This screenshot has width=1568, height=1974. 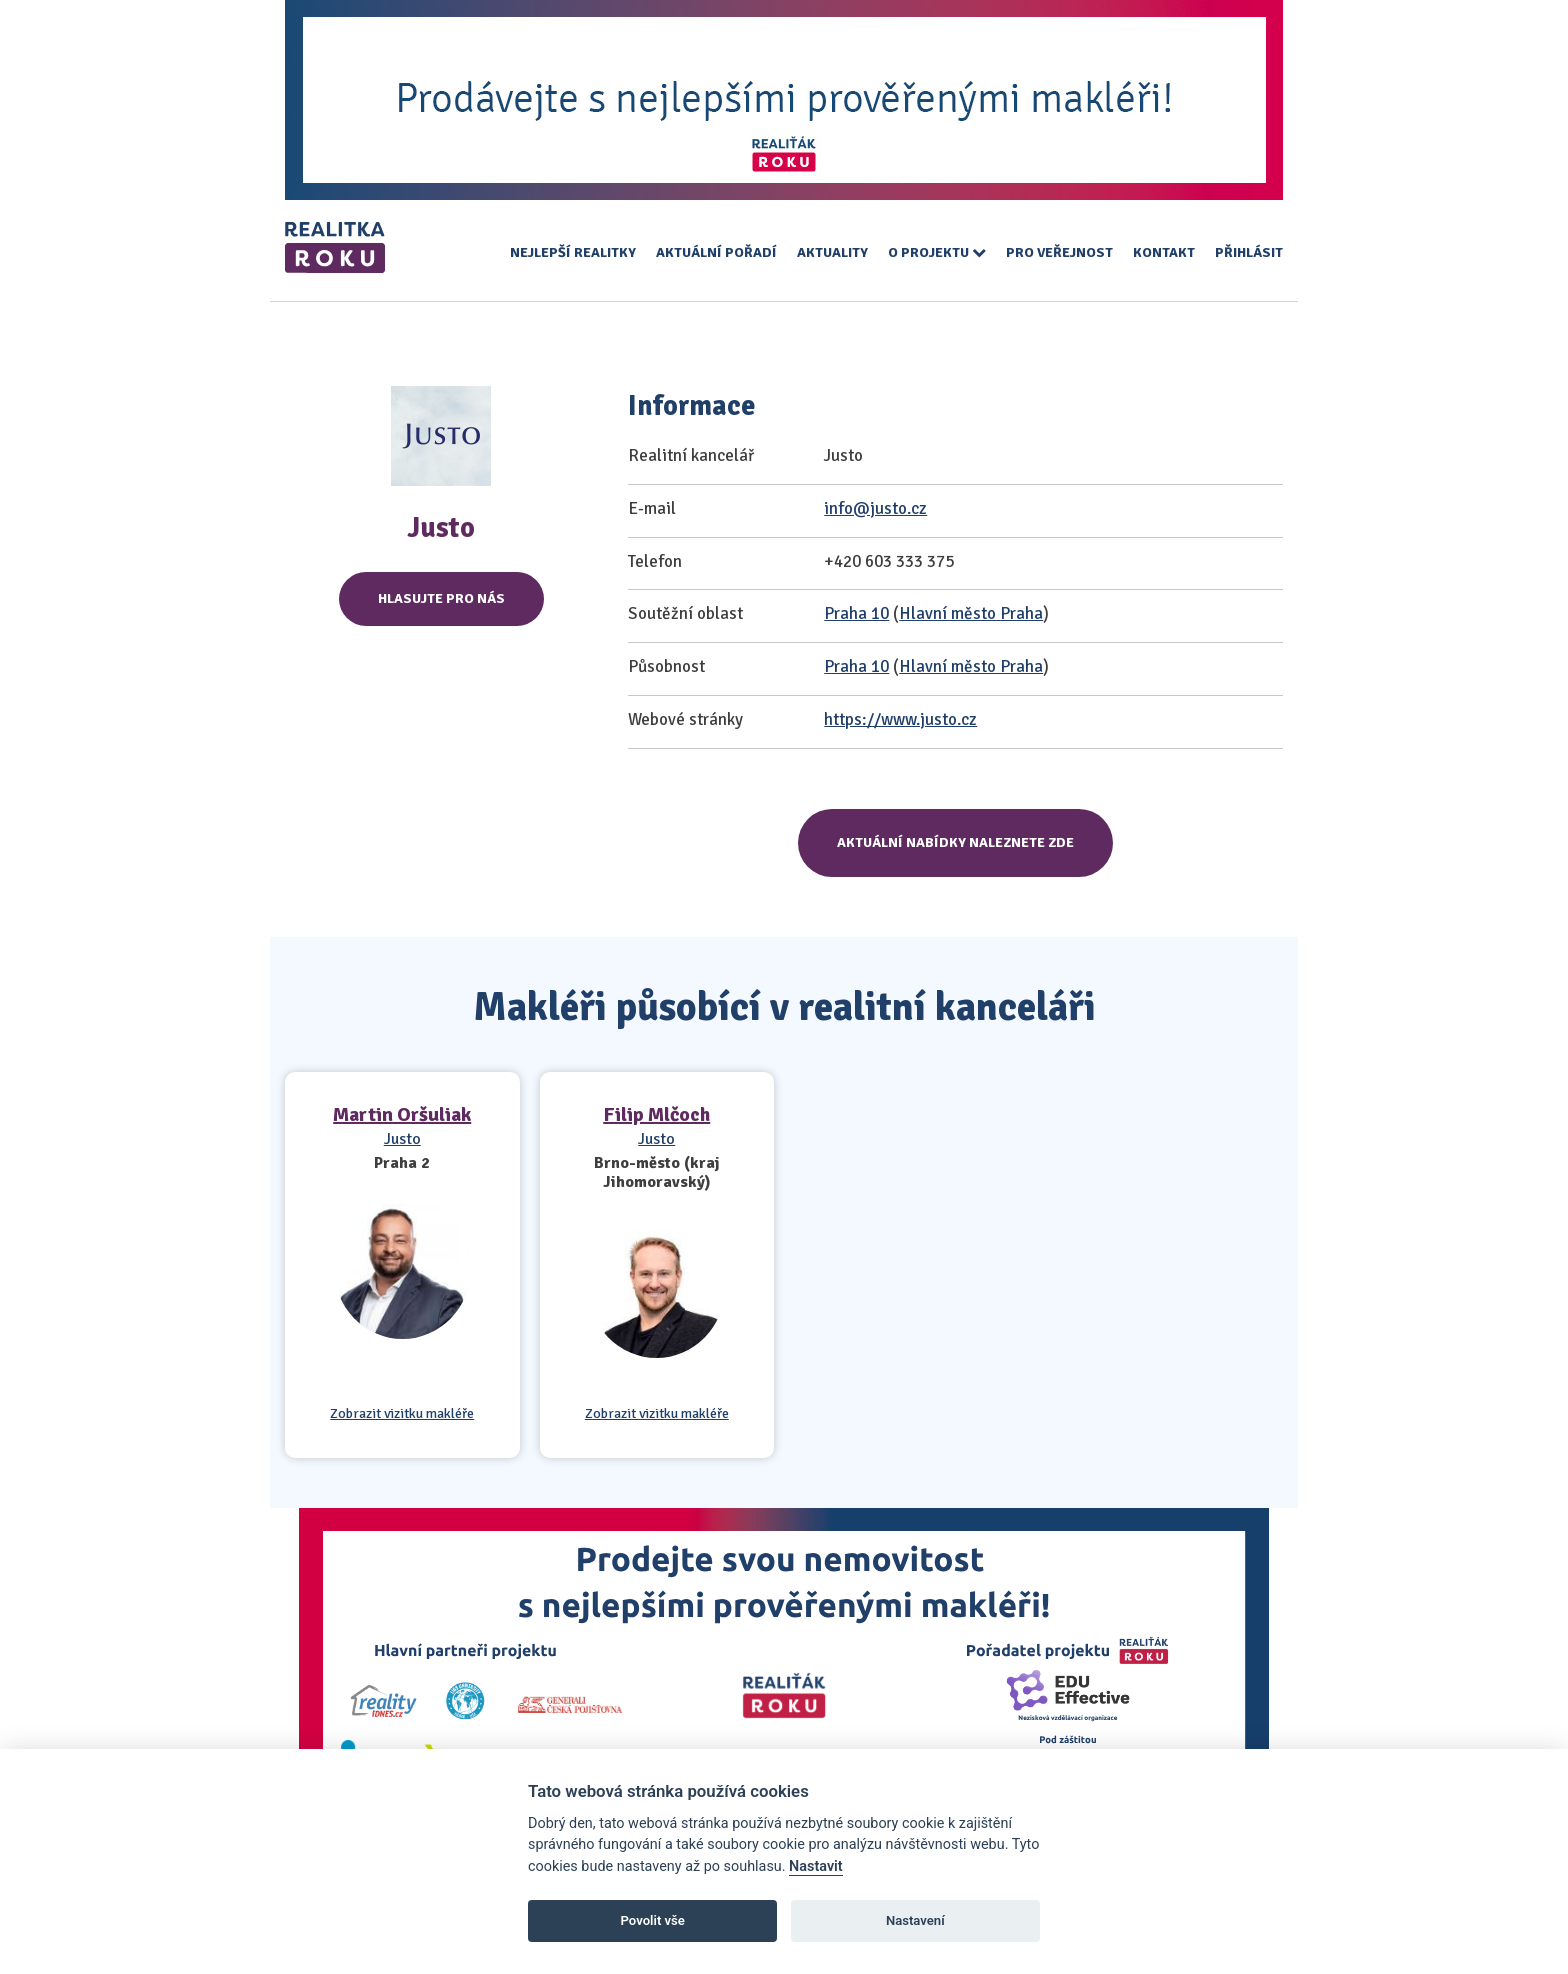 I want to click on Zobrazit vizitku makléře, so click(x=402, y=1414).